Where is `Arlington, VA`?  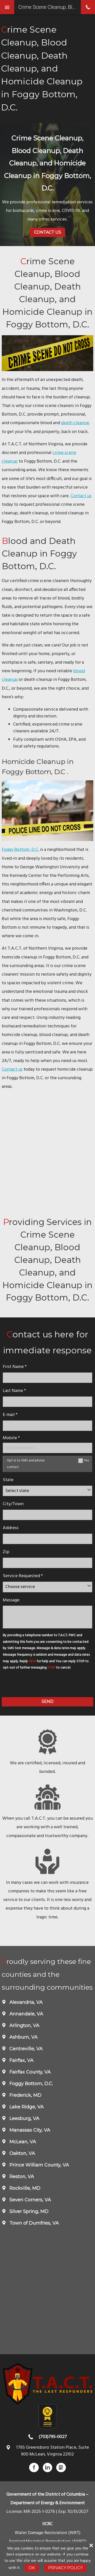 Arlington, VA is located at coordinates (23, 2025).